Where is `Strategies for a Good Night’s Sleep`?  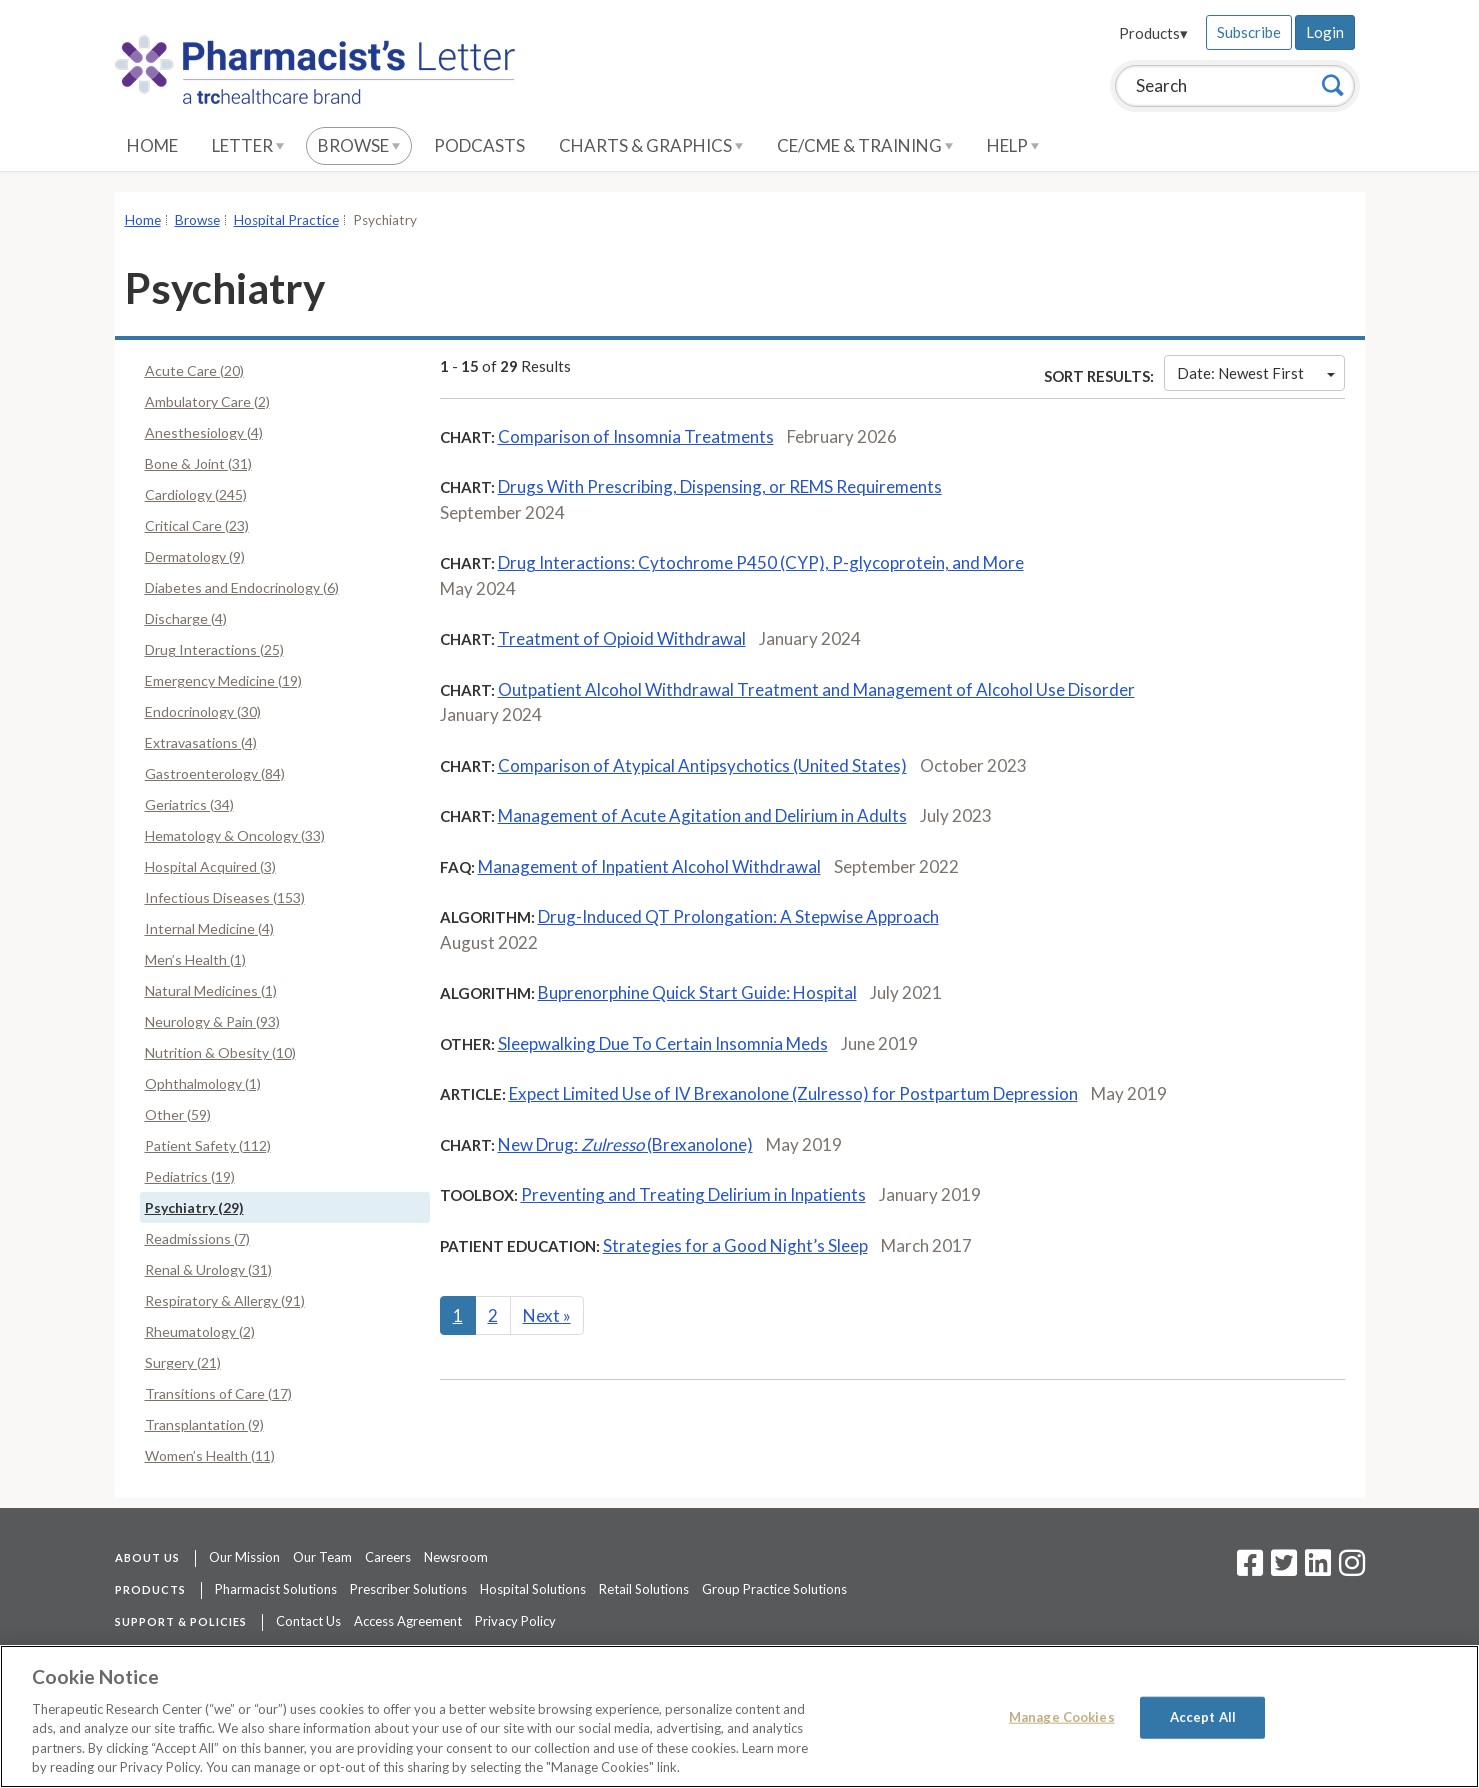 Strategies for a Good Night’s Sleep is located at coordinates (735, 1245).